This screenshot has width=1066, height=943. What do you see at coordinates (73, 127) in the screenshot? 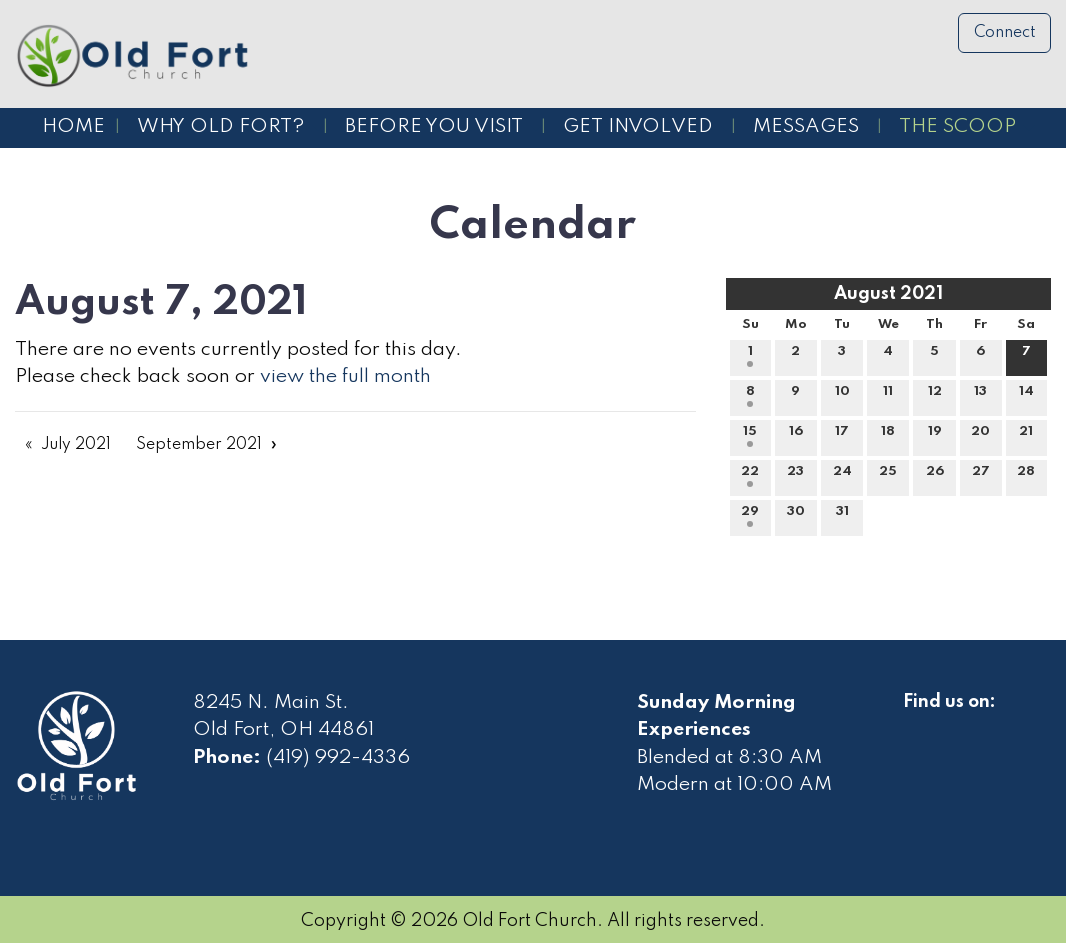
I see `Home` at bounding box center [73, 127].